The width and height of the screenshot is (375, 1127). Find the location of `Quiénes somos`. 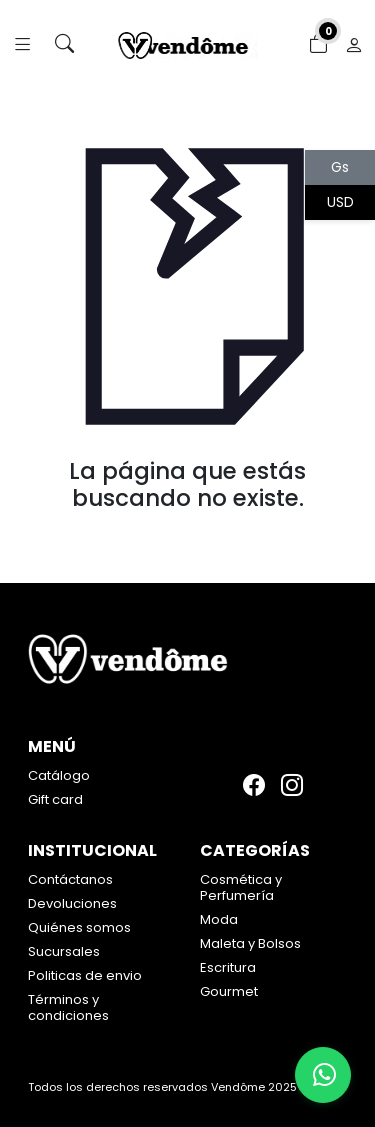

Quiénes somos is located at coordinates (79, 927).